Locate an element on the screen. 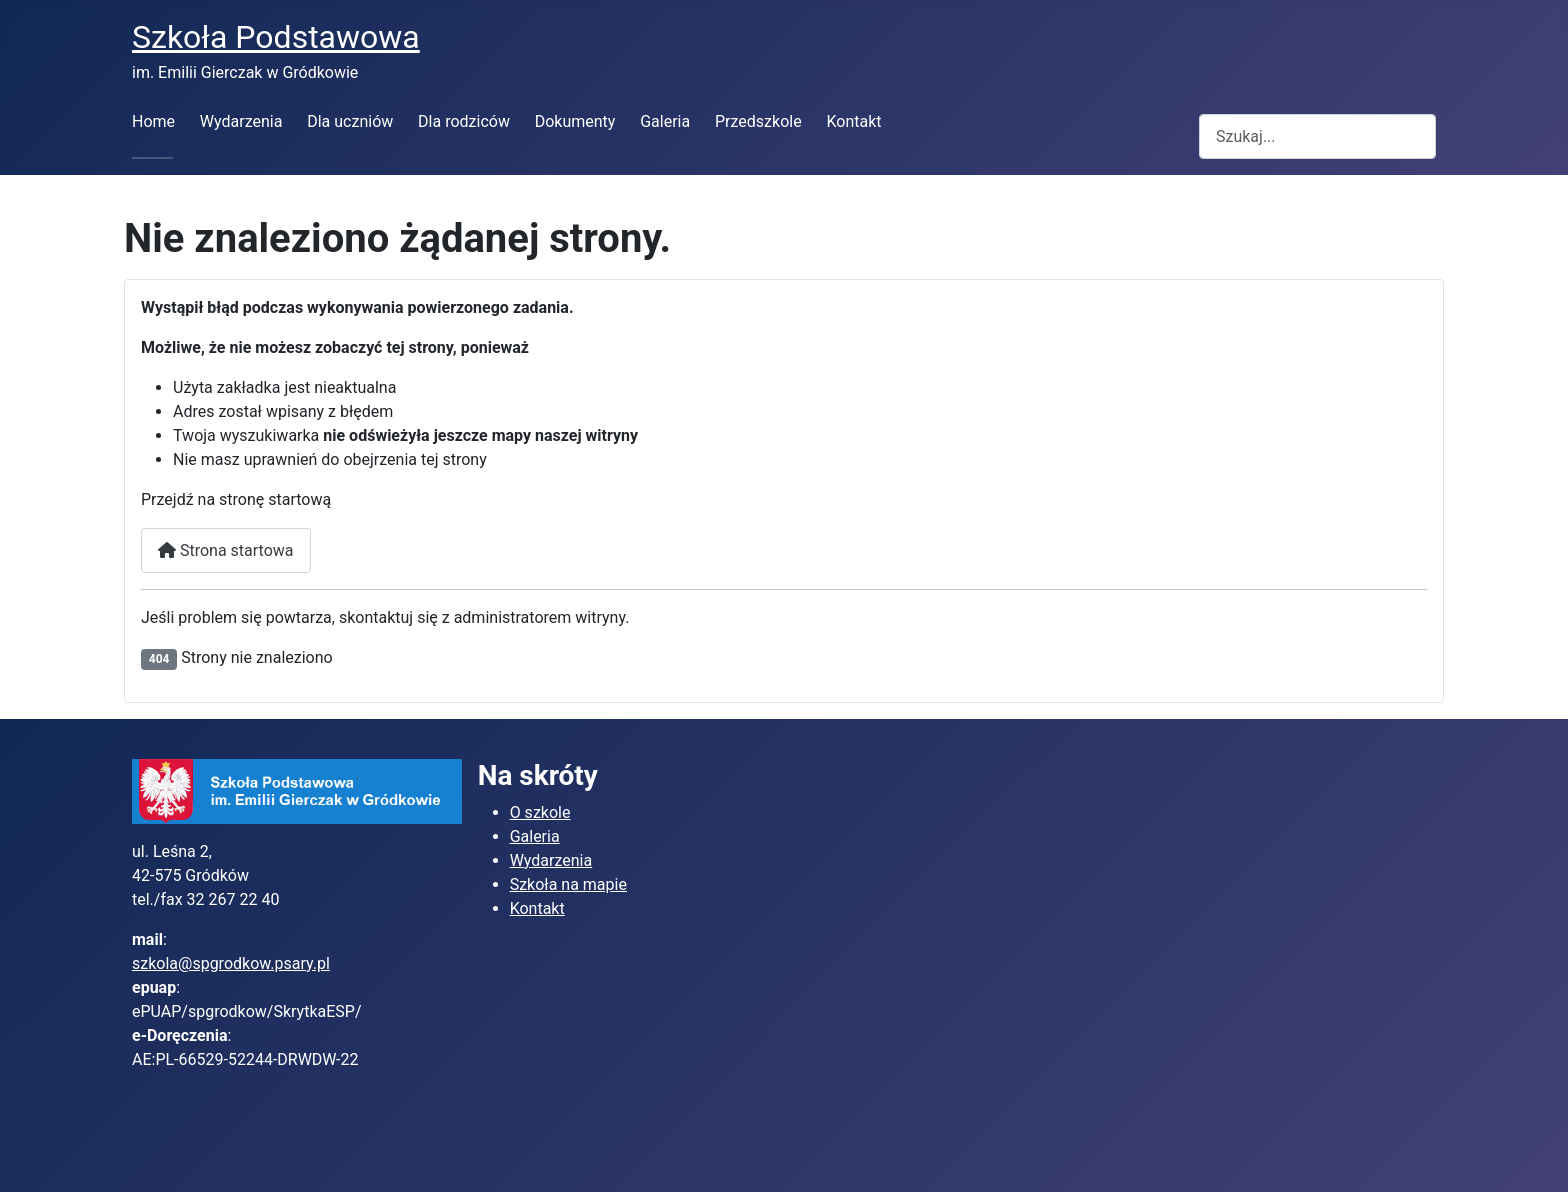 The width and height of the screenshot is (1568, 1192). Dokumenty is located at coordinates (575, 121).